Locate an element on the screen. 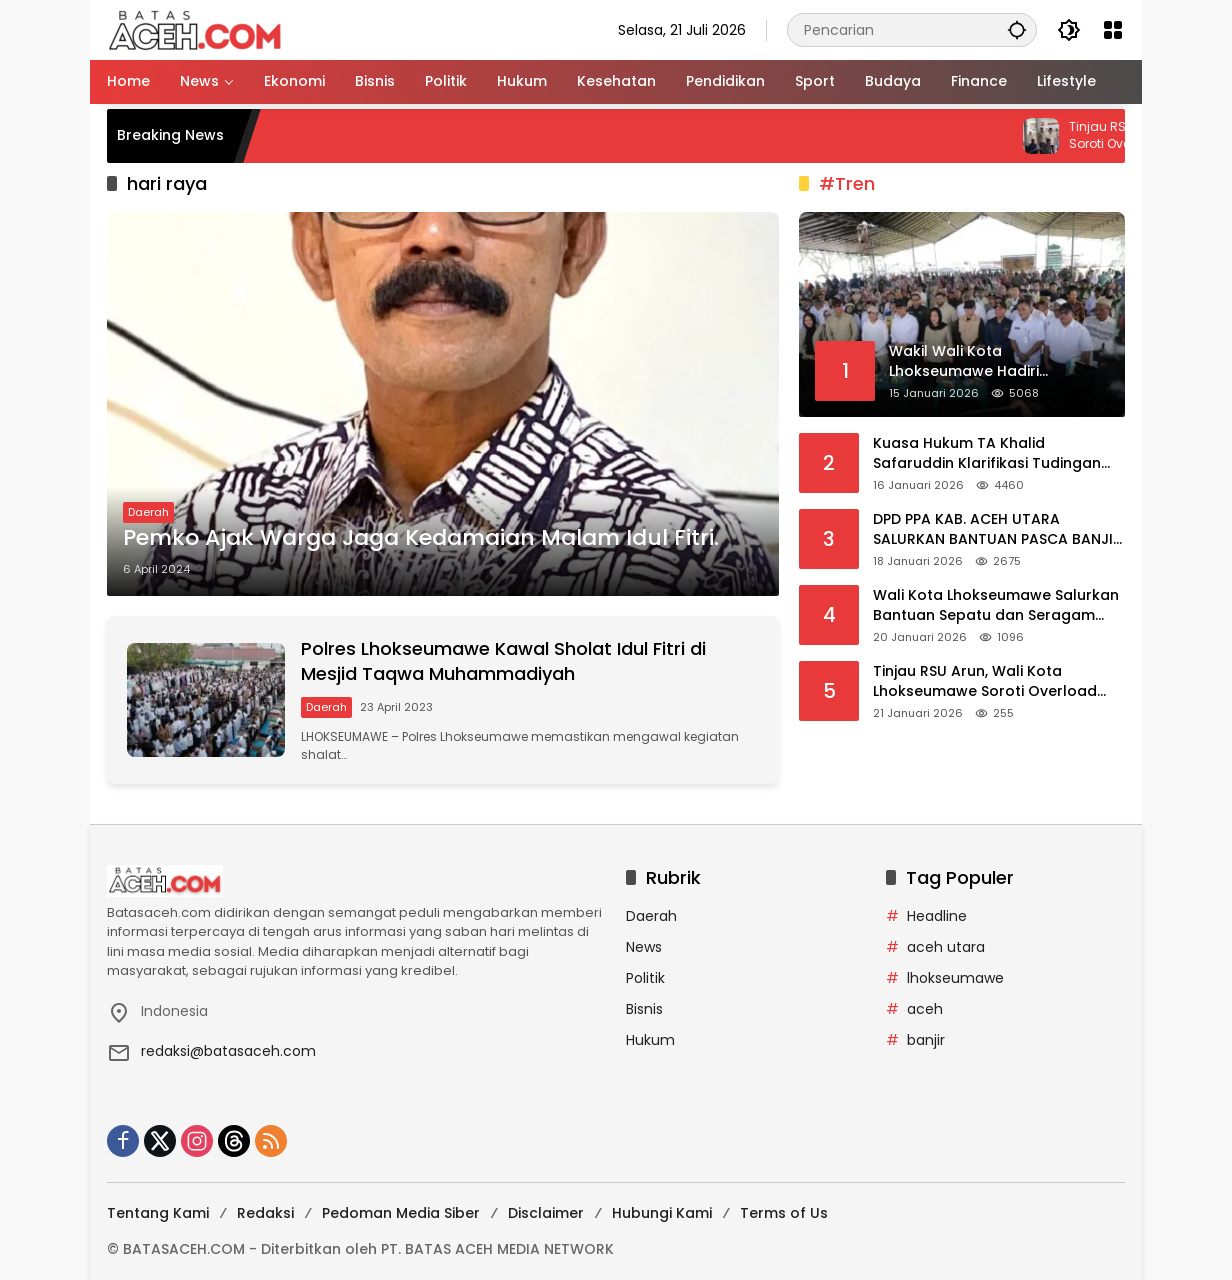 The height and width of the screenshot is (1280, 1232). Polres Lhokseumawe Kawal Sholat Idul Fitri di Mesjid Taqwa Muhammadiyah is located at coordinates (503, 661).